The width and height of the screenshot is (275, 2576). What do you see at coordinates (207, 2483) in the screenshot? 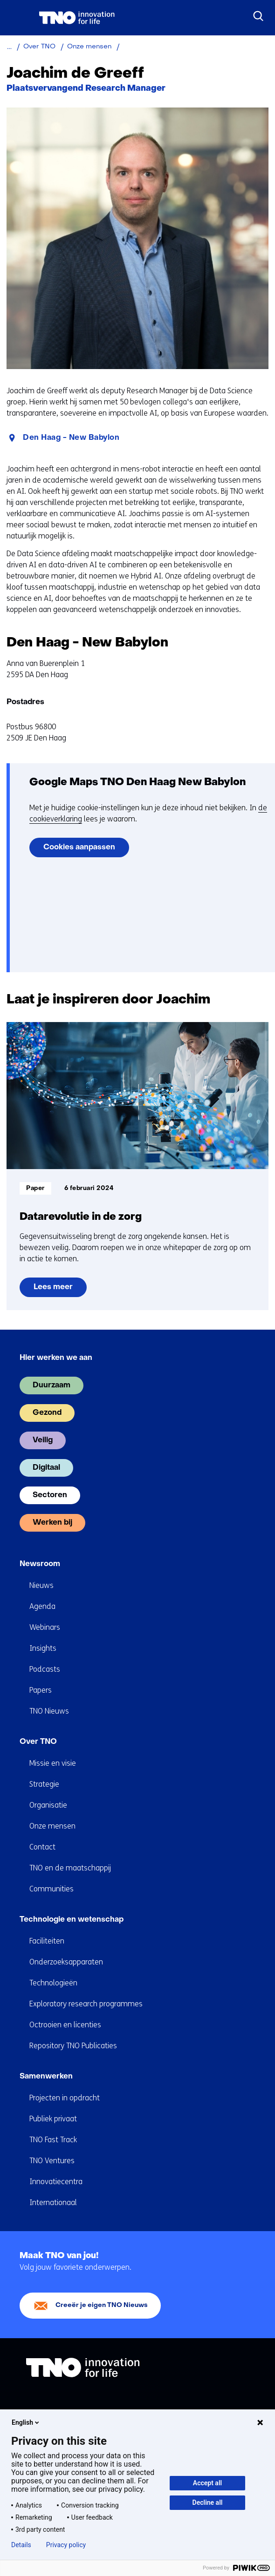
I see `Accept all` at bounding box center [207, 2483].